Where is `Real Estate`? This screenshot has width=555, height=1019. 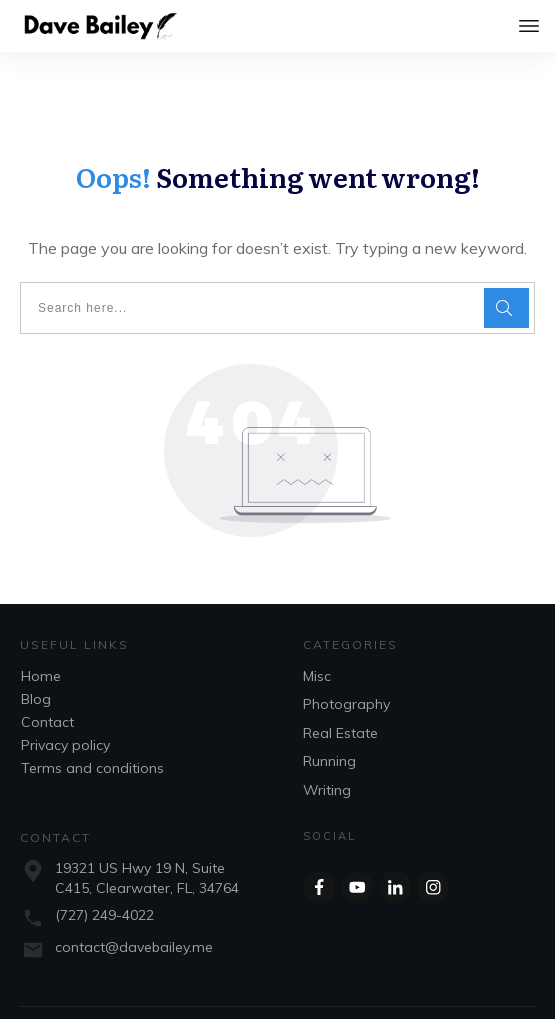 Real Estate is located at coordinates (340, 693).